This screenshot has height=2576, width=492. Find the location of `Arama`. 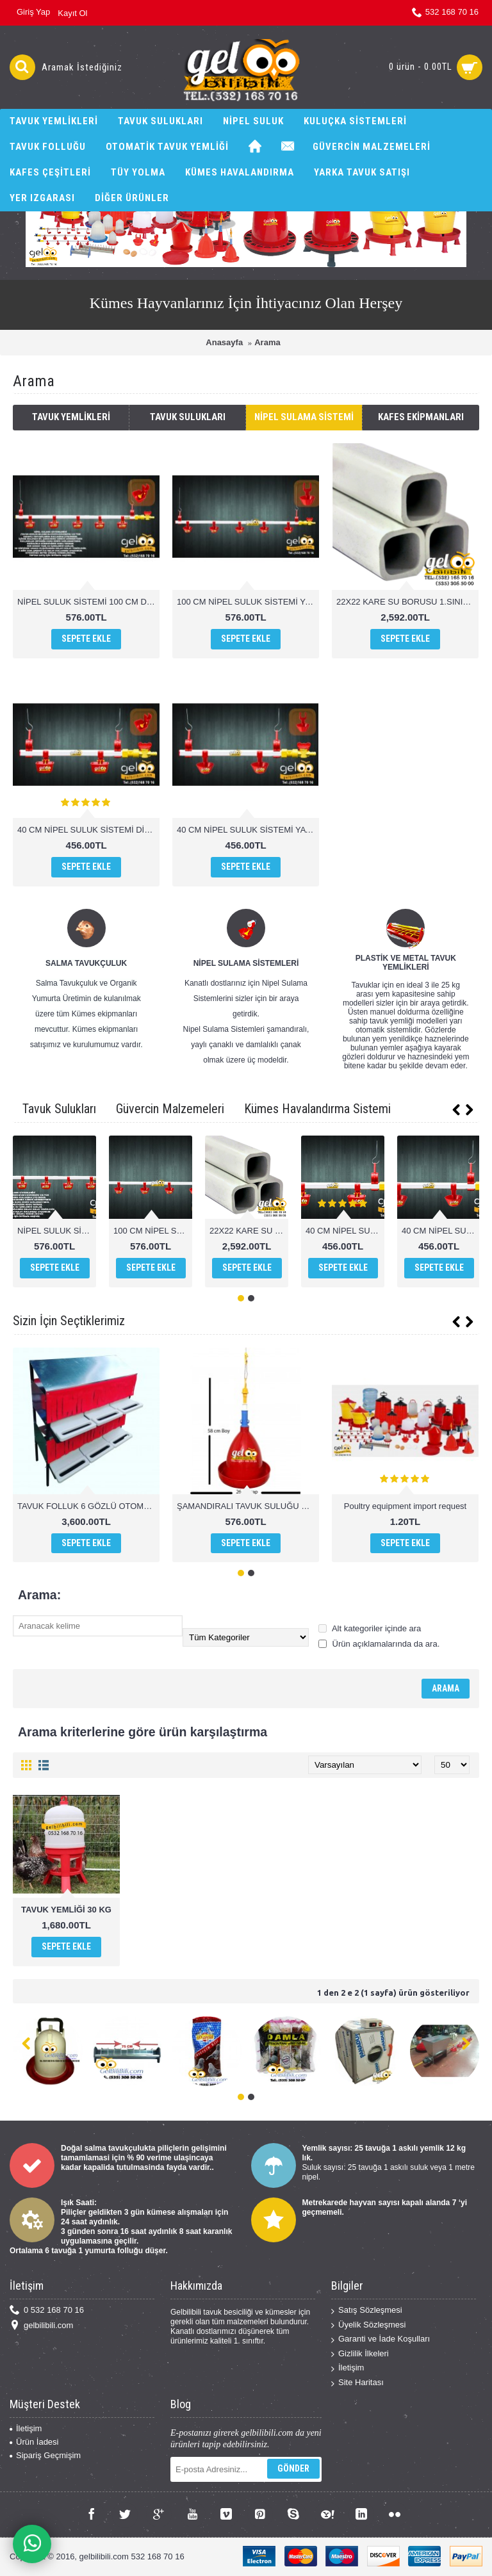

Arama is located at coordinates (267, 342).